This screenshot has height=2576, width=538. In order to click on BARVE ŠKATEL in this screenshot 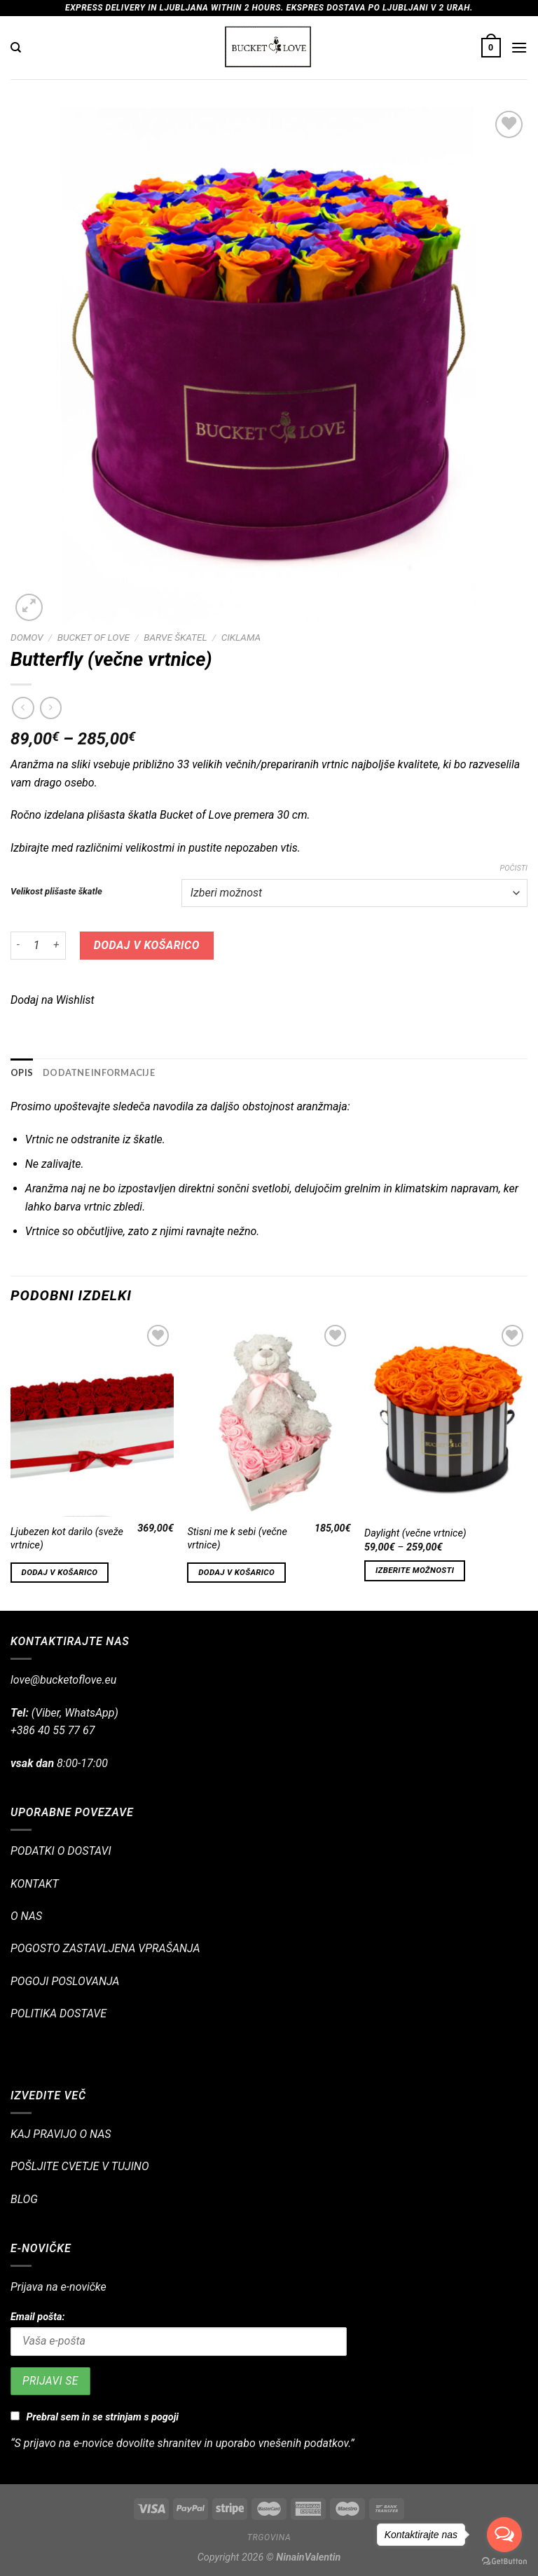, I will do `click(175, 637)`.